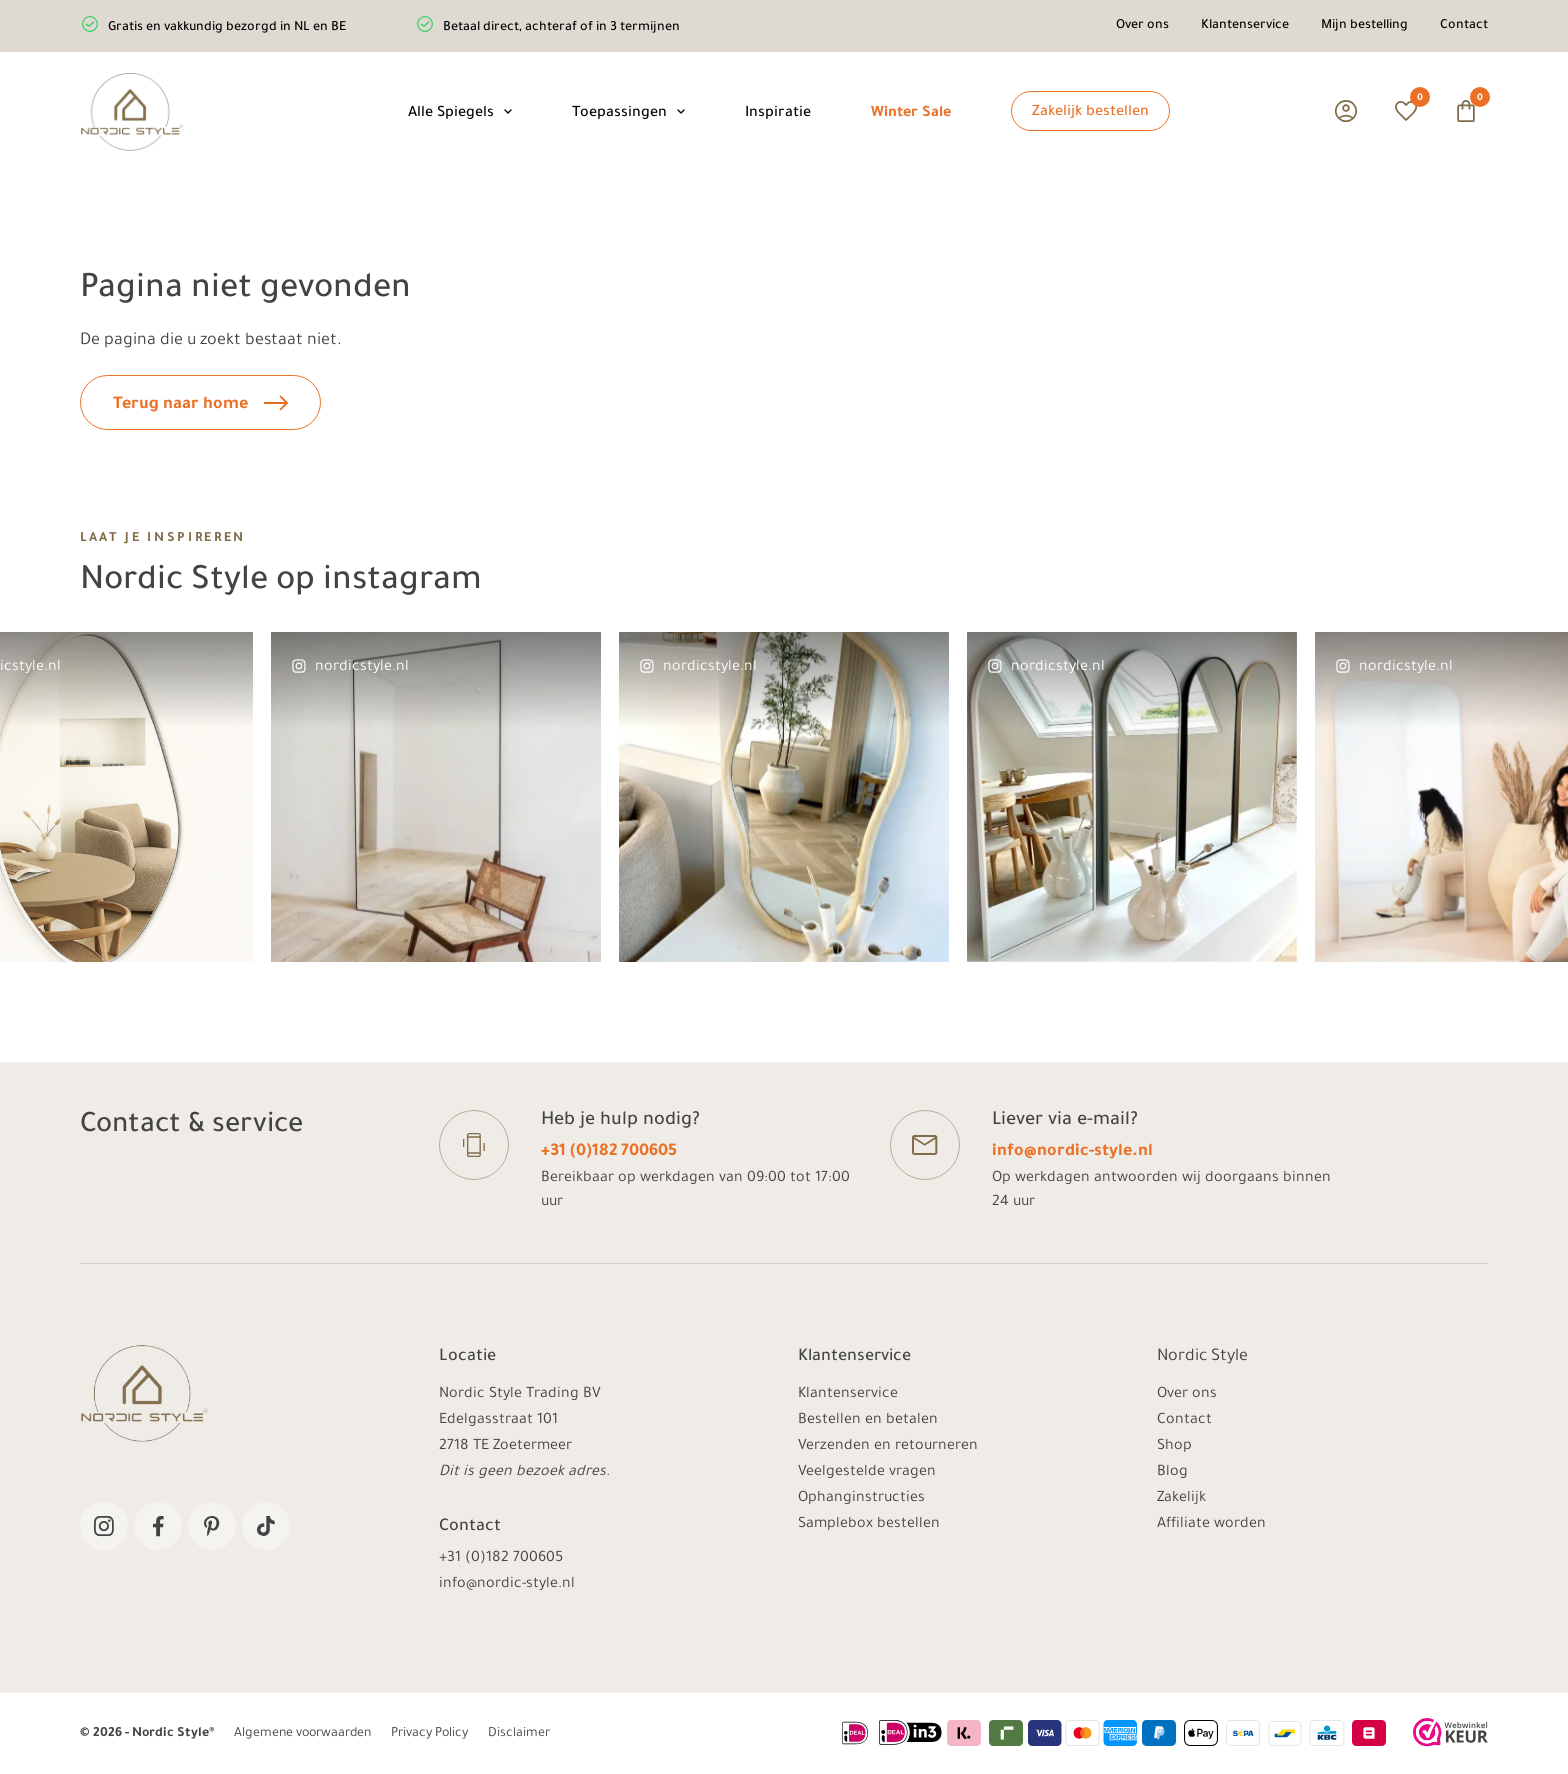 The image size is (1568, 1774). What do you see at coordinates (869, 1525) in the screenshot?
I see `Samplebox bestellen` at bounding box center [869, 1525].